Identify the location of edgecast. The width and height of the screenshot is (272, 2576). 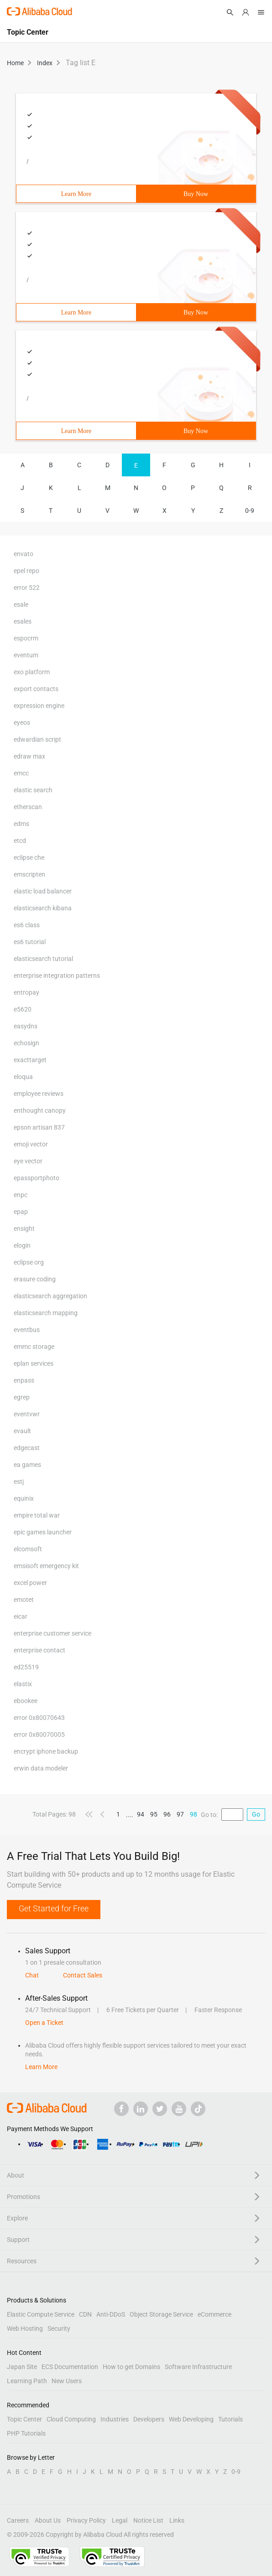
(27, 1447).